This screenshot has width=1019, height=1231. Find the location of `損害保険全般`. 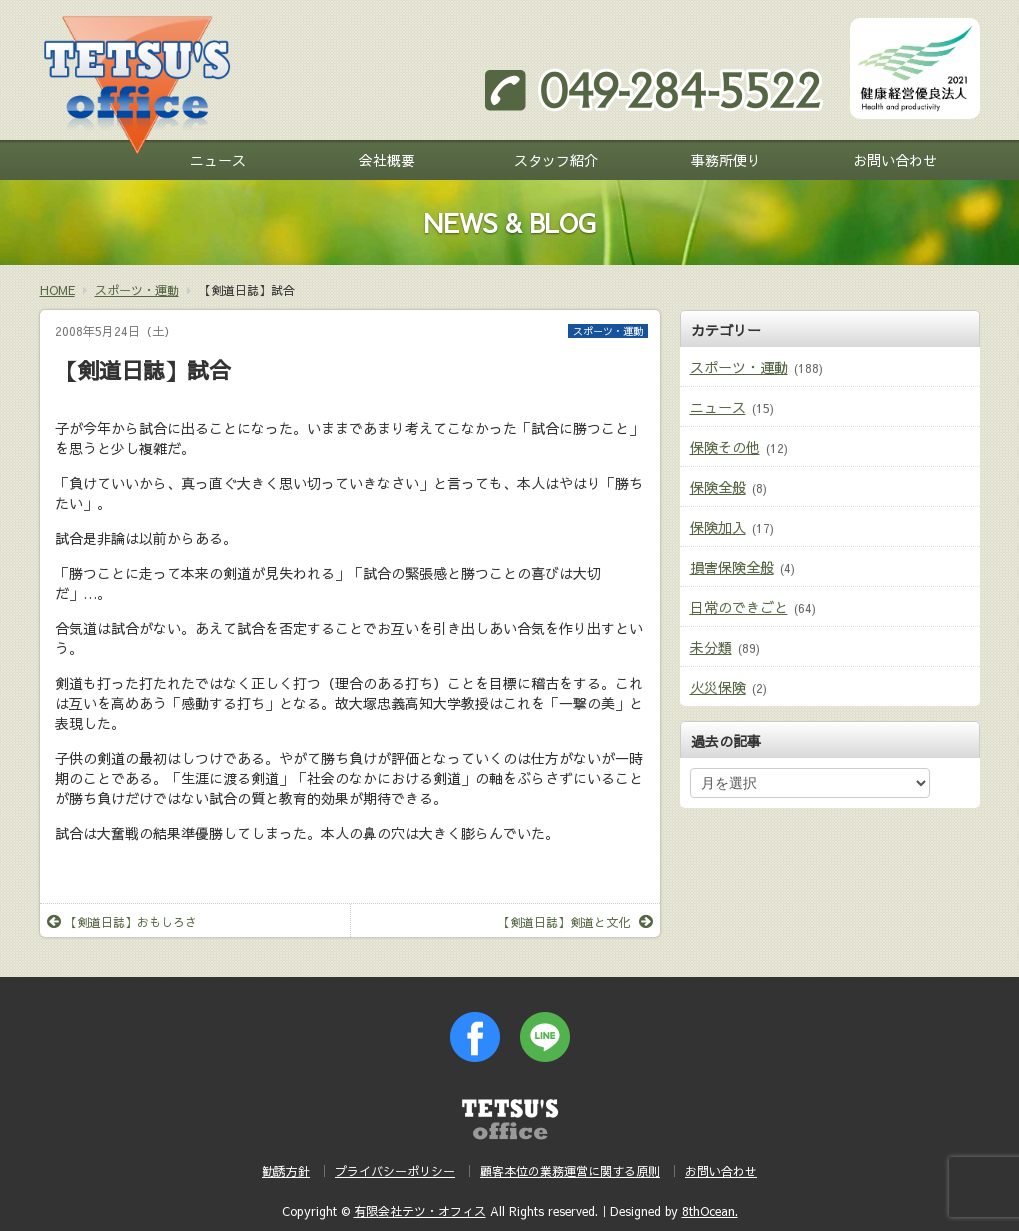

損害保険全般 is located at coordinates (732, 567).